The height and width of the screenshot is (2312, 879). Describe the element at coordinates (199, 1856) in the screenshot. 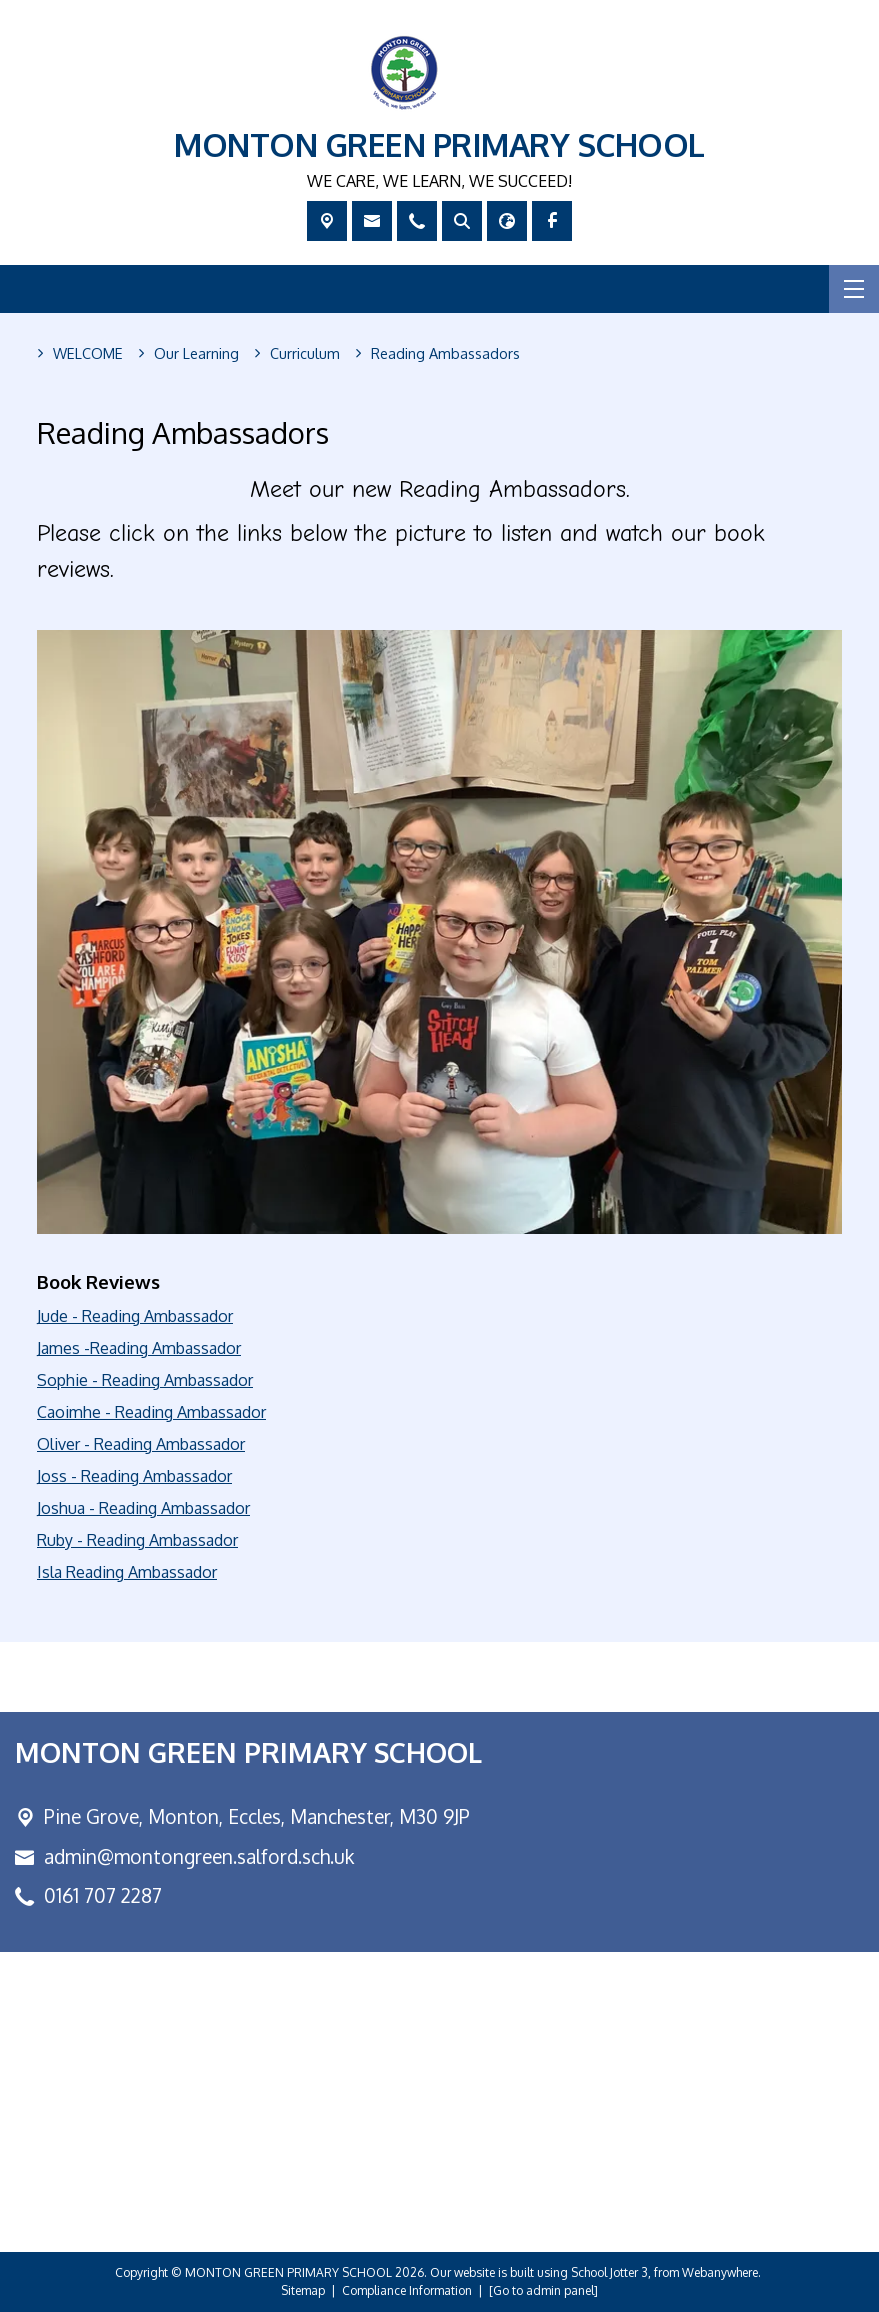

I see `admin@montongreen.salford.sch.uk` at that location.